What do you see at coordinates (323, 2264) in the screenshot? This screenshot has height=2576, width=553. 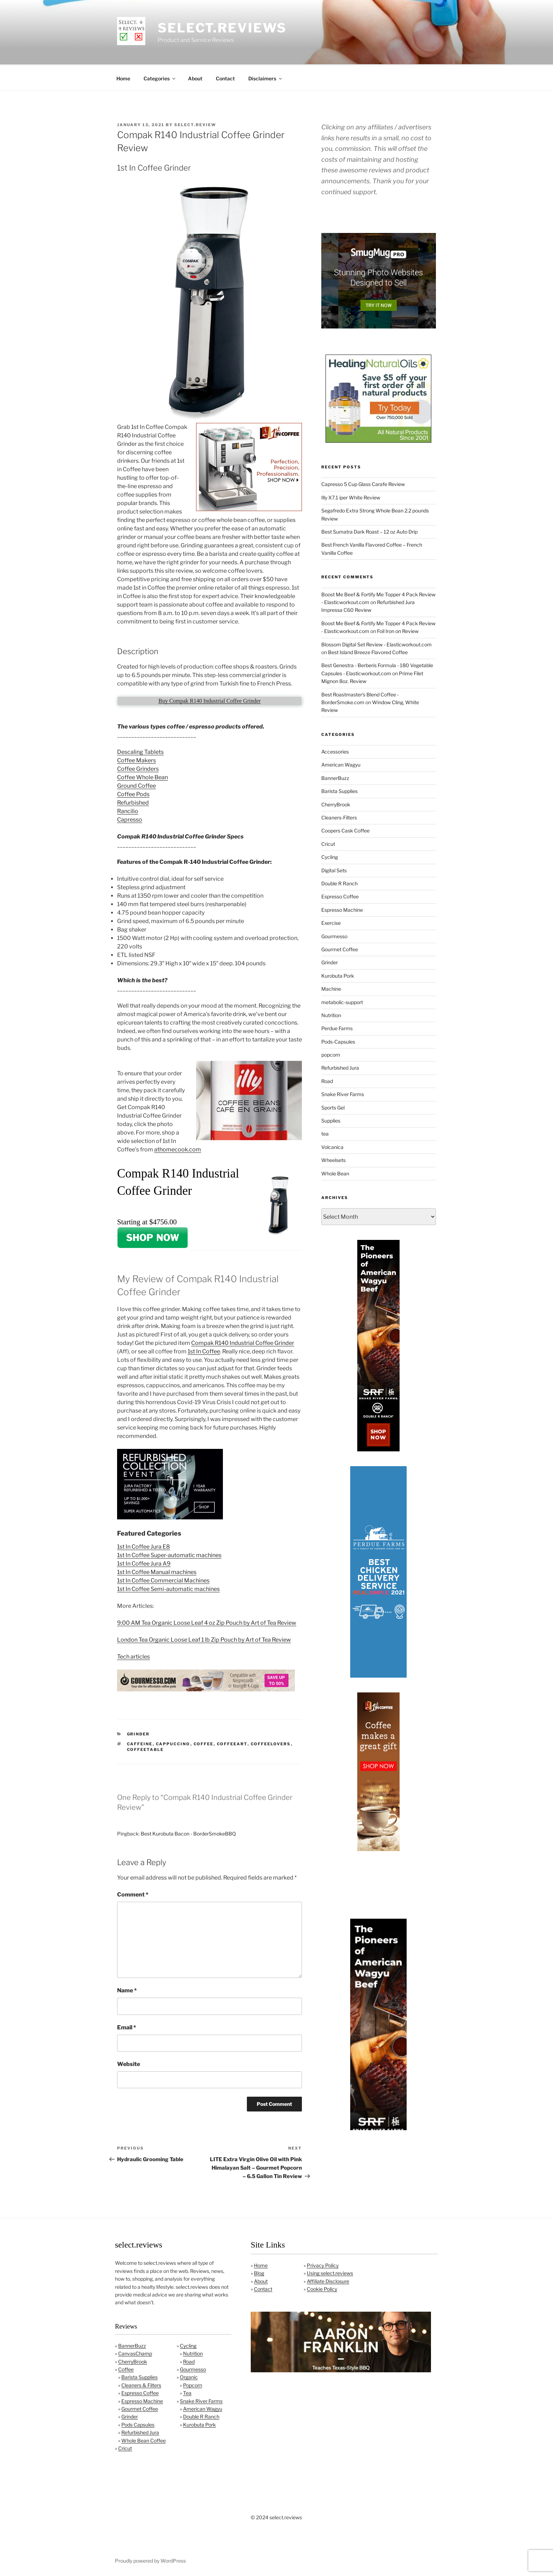 I see `Privacy Policy` at bounding box center [323, 2264].